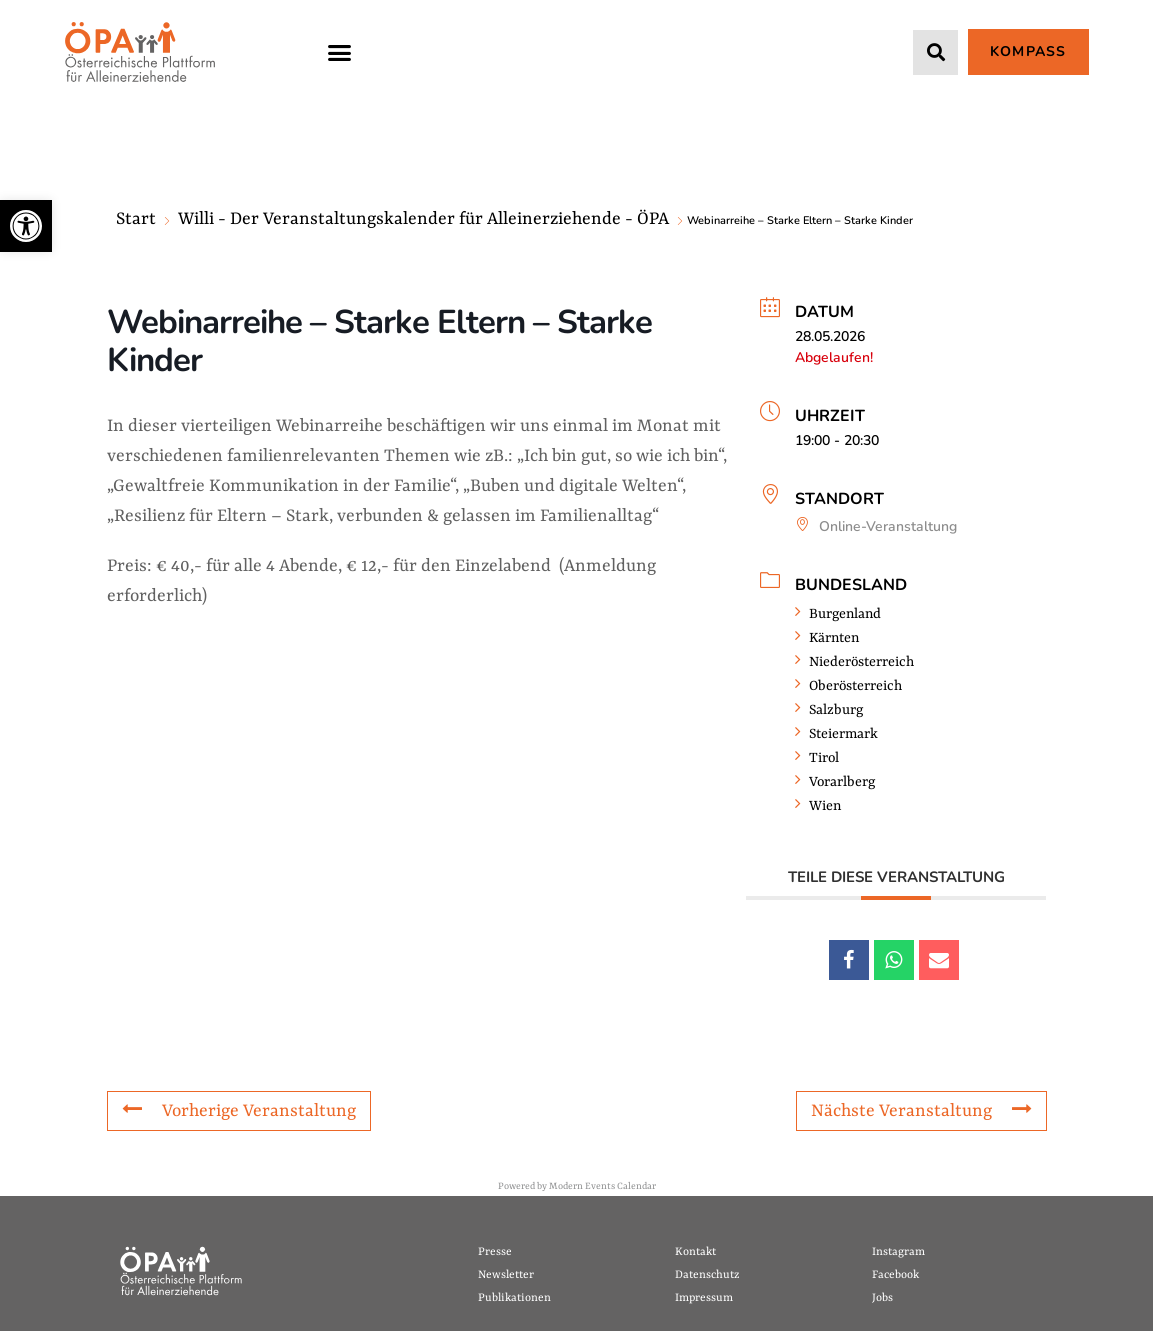 The height and width of the screenshot is (1331, 1153). I want to click on Salzburg [link], so click(829, 710).